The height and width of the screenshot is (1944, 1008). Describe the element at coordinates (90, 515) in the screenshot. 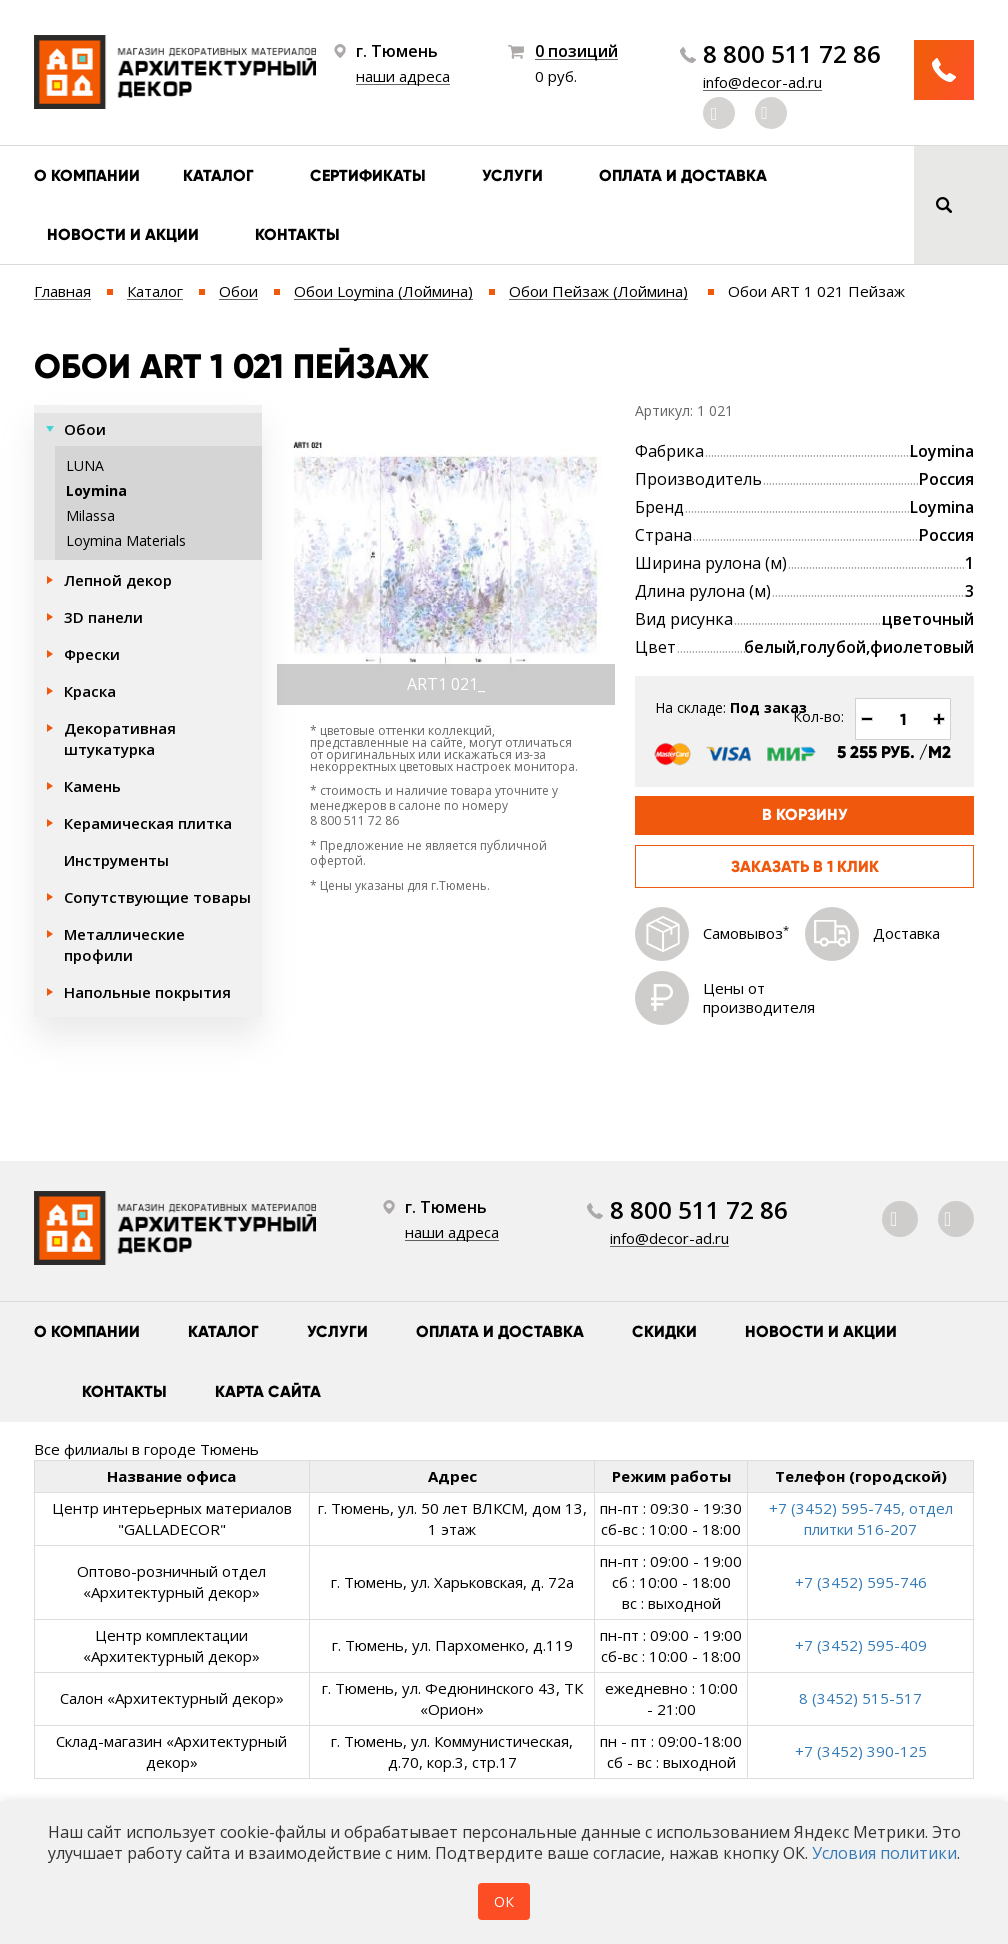

I see `Milassa` at that location.